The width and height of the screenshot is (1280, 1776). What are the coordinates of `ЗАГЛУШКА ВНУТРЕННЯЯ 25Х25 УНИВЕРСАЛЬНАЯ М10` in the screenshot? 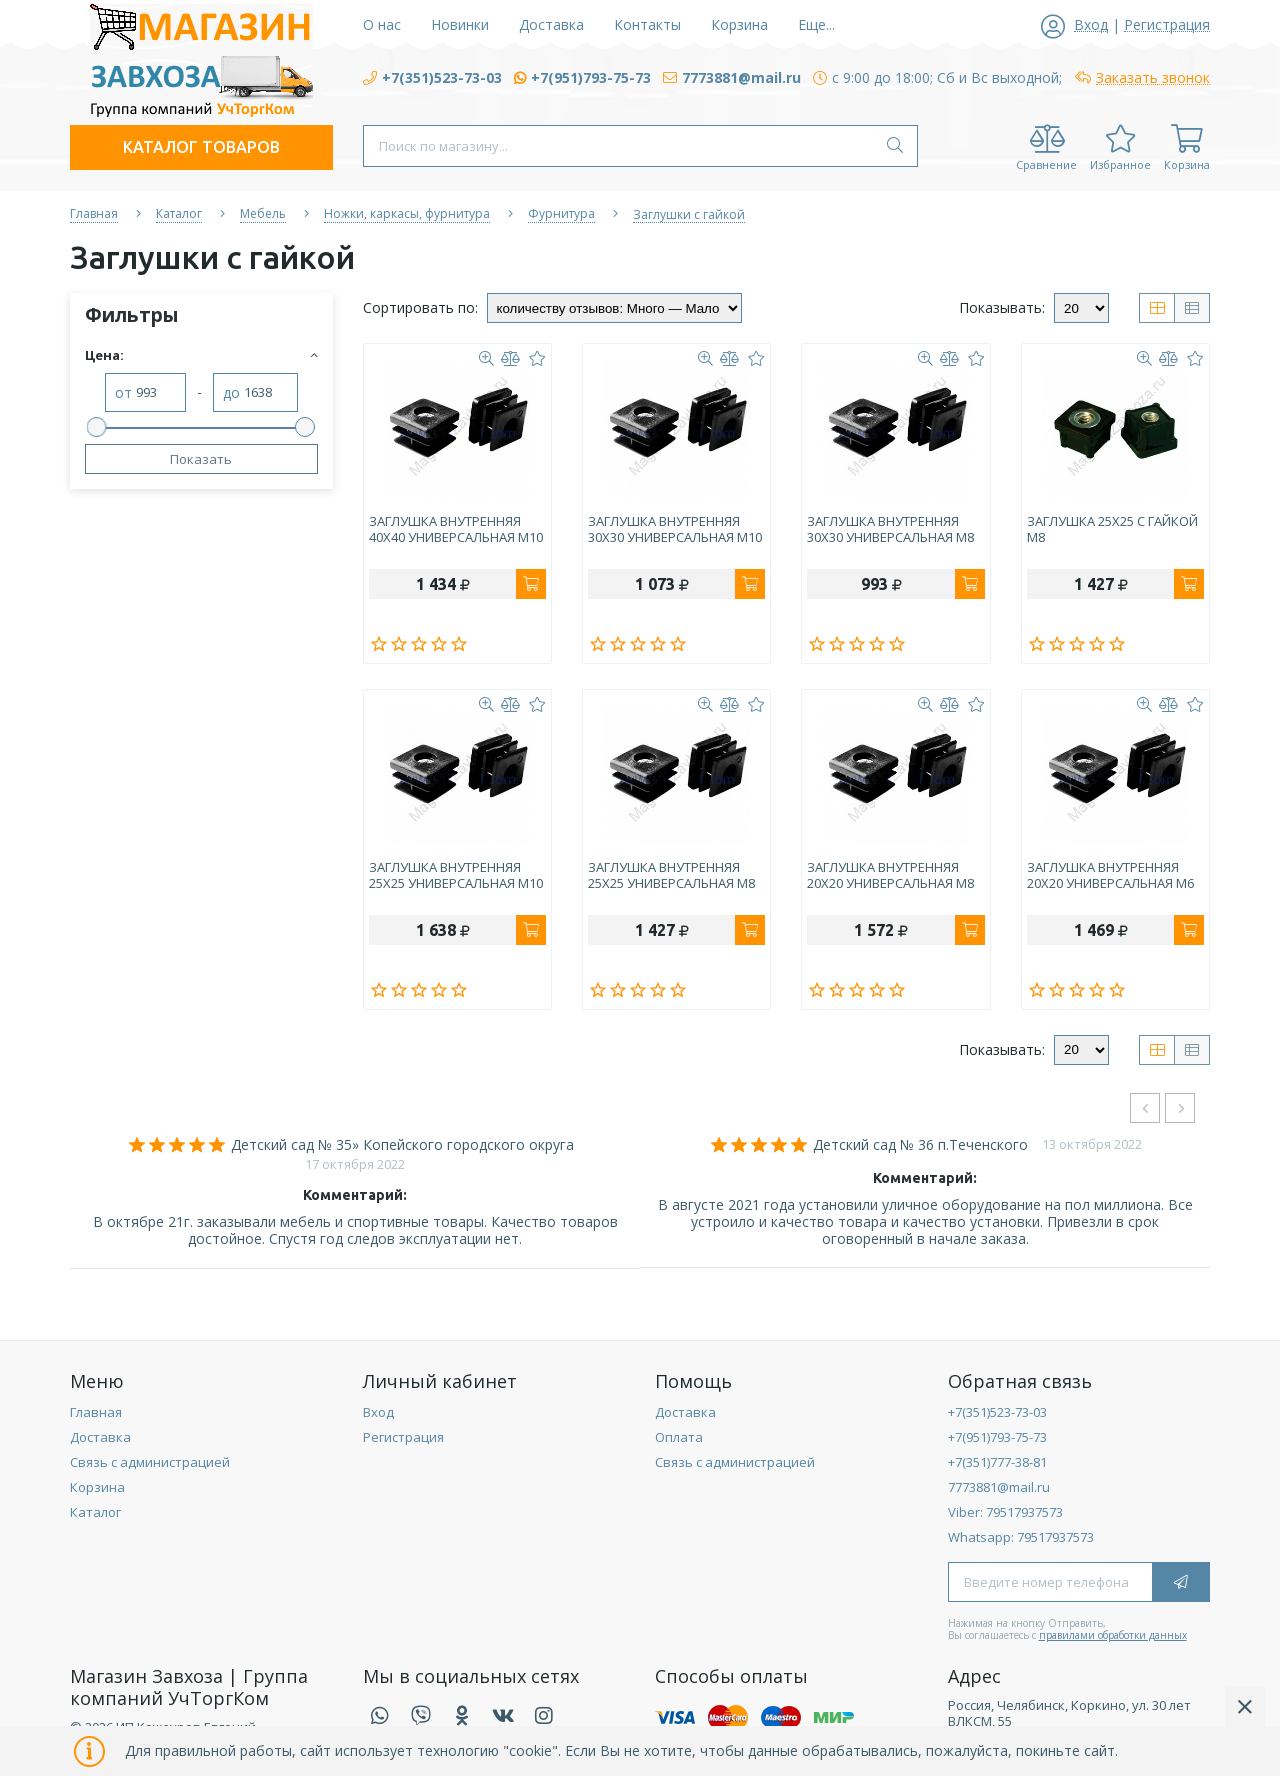 It's located at (456, 876).